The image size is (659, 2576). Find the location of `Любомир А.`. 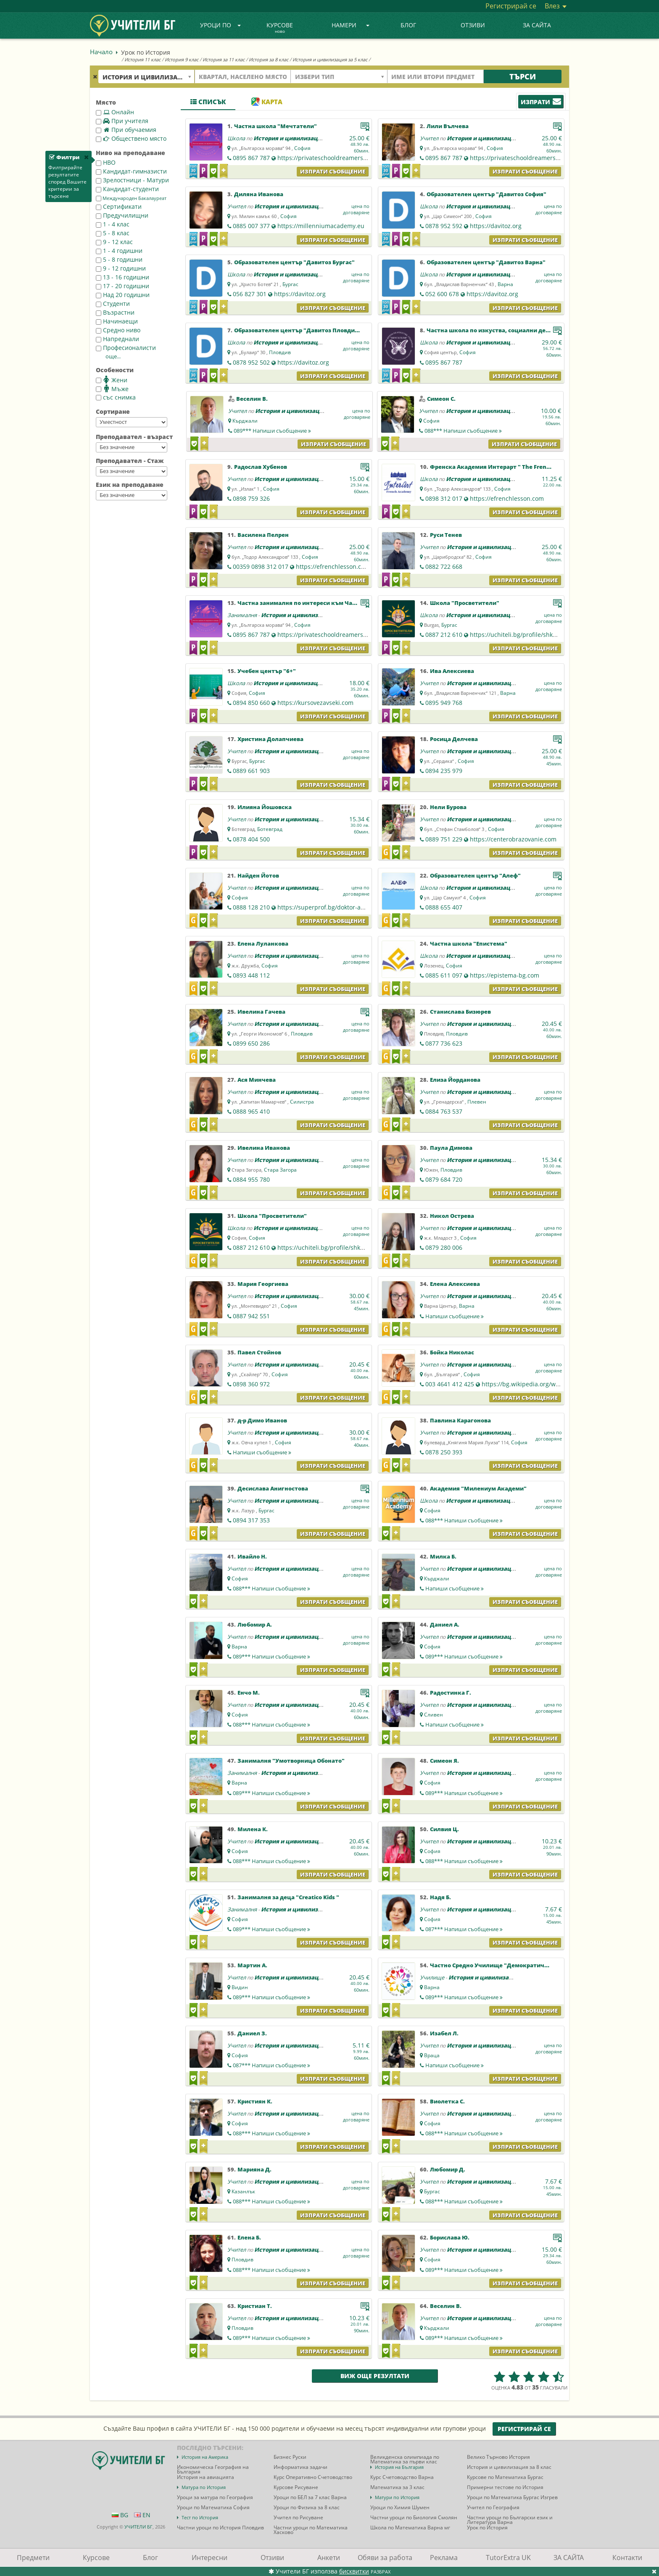

Любомир А. is located at coordinates (254, 1624).